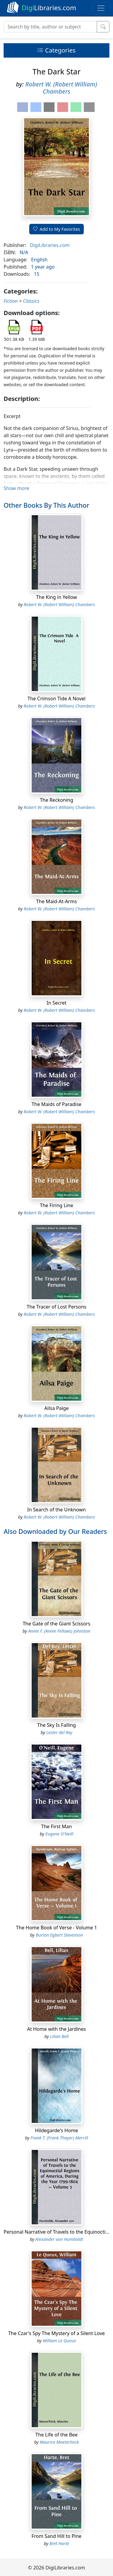 The image size is (113, 2576). Describe the element at coordinates (56, 698) in the screenshot. I see `The Crimson Tide A Novel` at that location.